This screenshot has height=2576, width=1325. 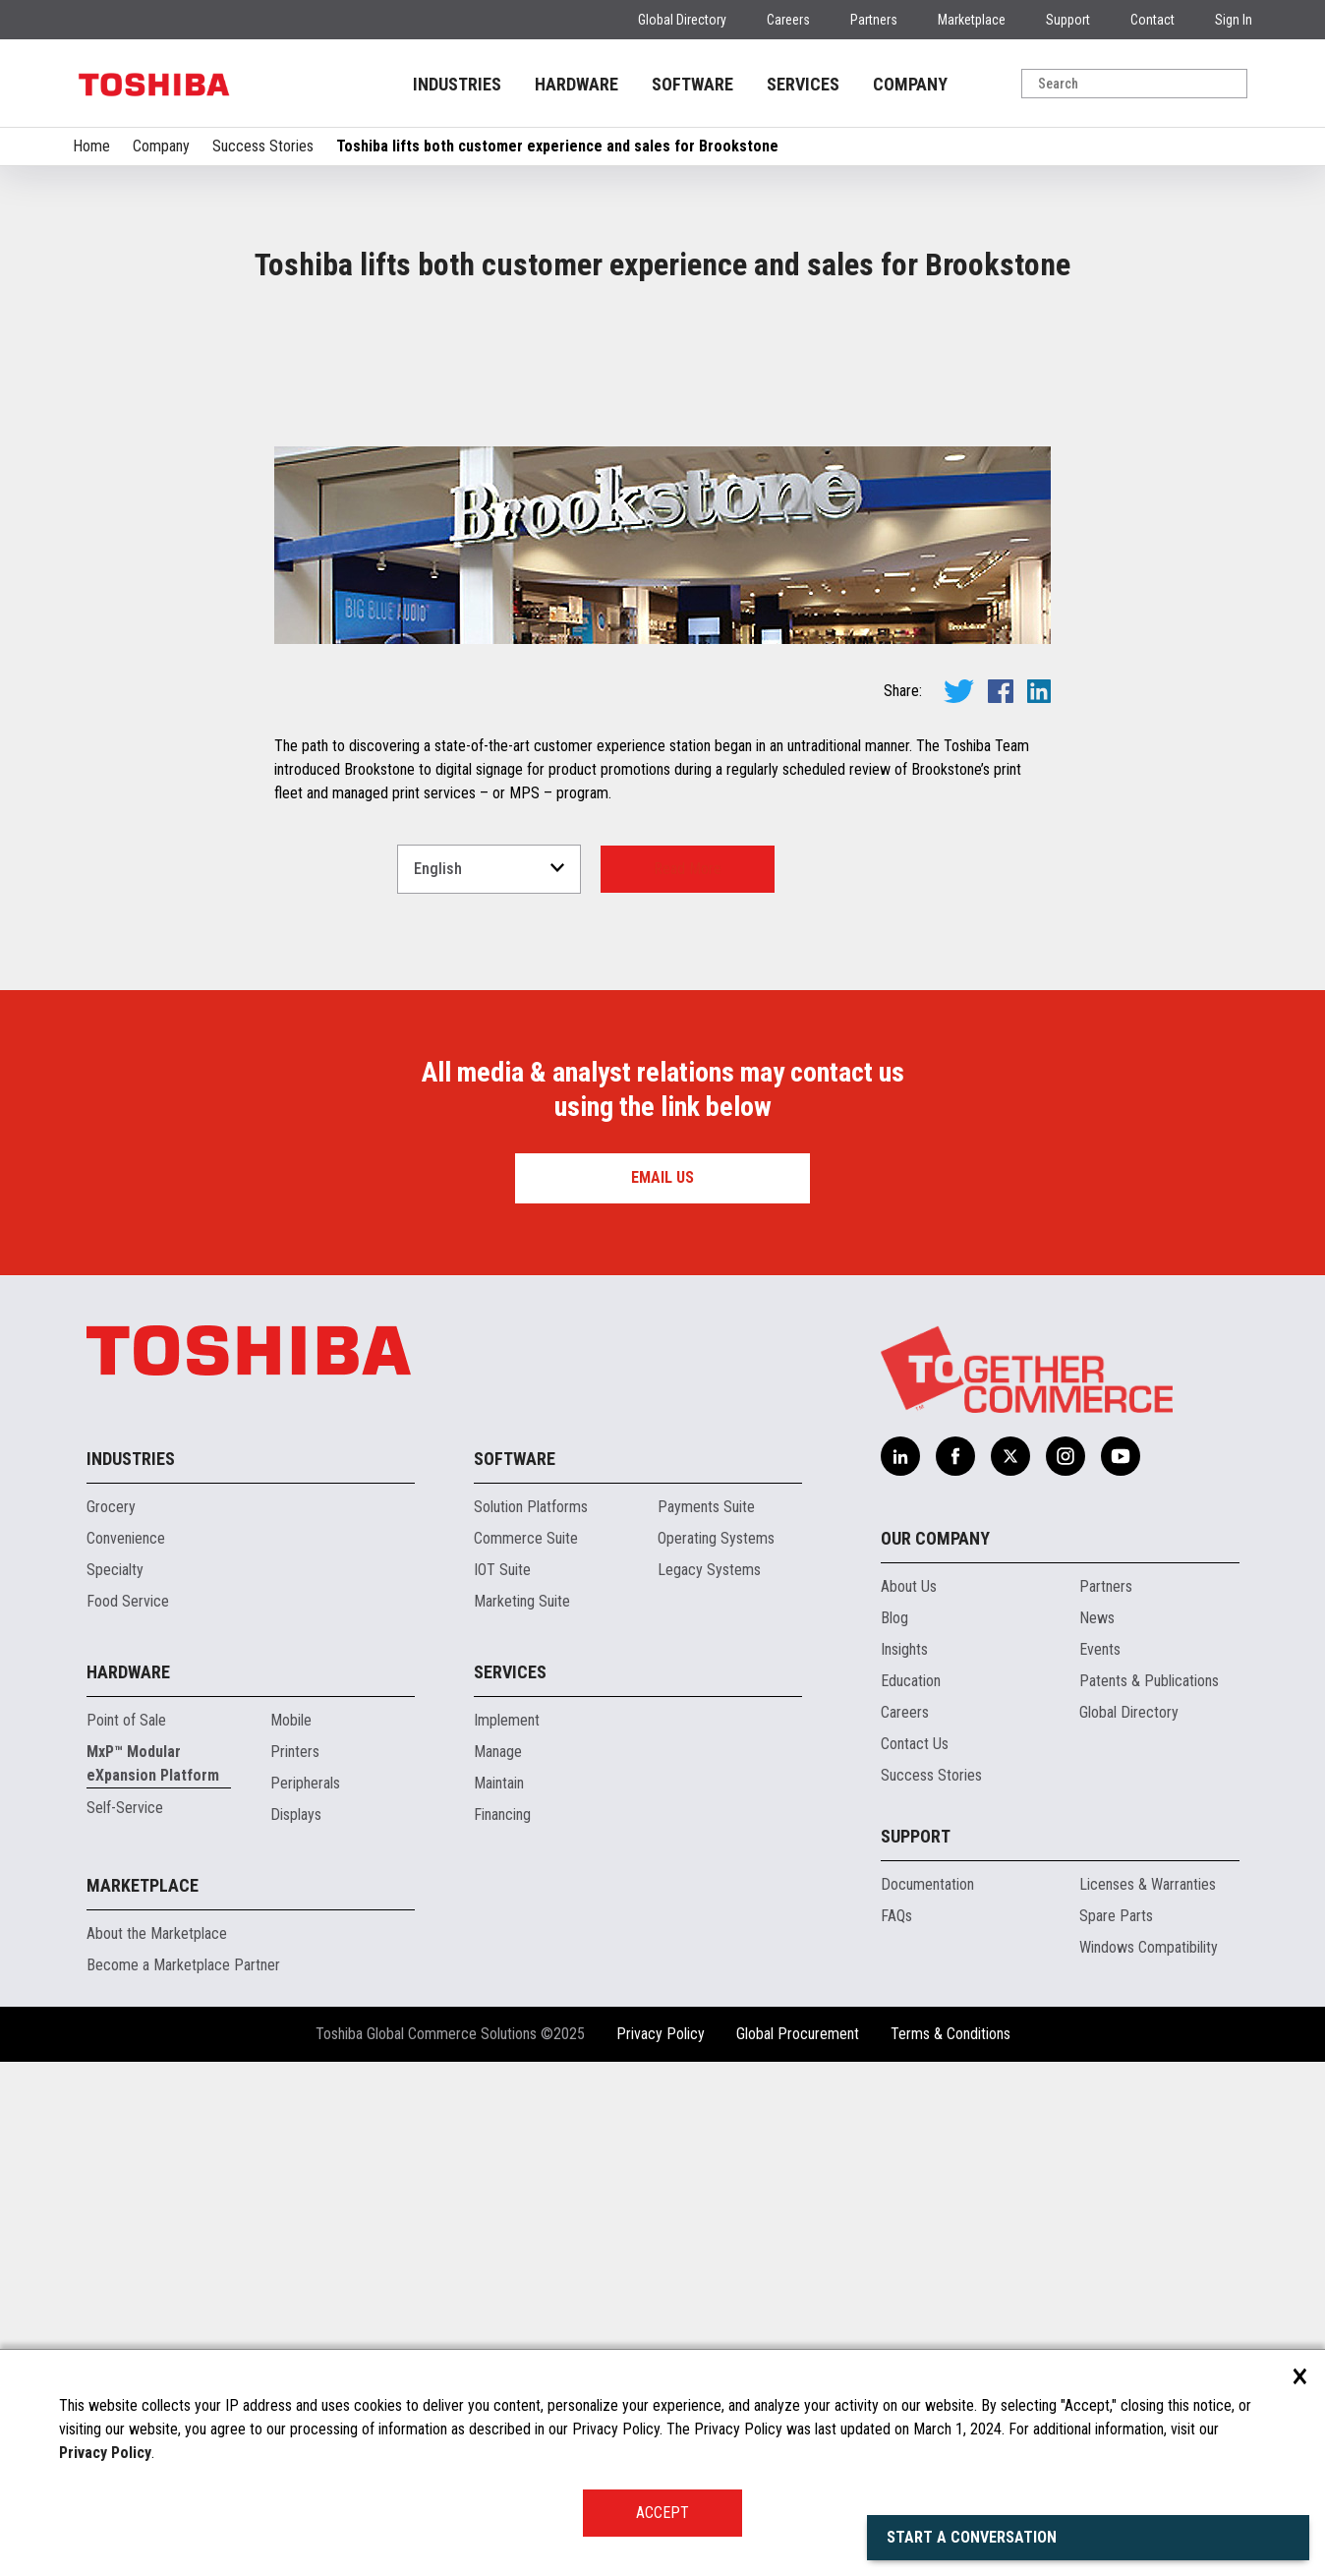 What do you see at coordinates (1148, 1947) in the screenshot?
I see `Windows Compatibility` at bounding box center [1148, 1947].